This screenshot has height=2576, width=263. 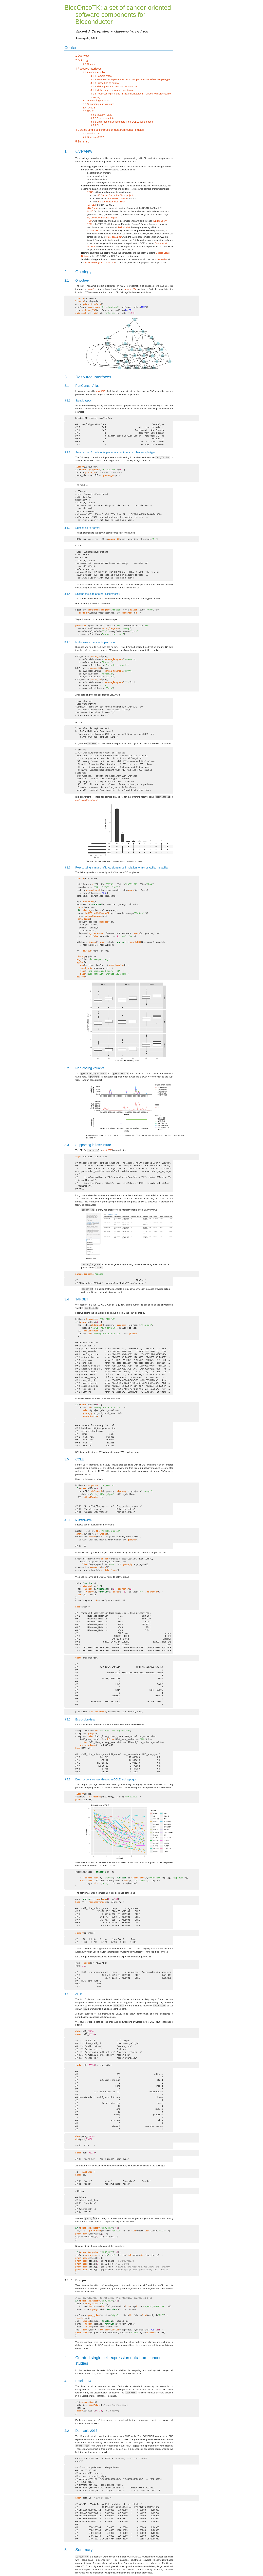 What do you see at coordinates (115, 195) in the screenshot?
I see `ISB Cancer Genomics Cloud project` at bounding box center [115, 195].